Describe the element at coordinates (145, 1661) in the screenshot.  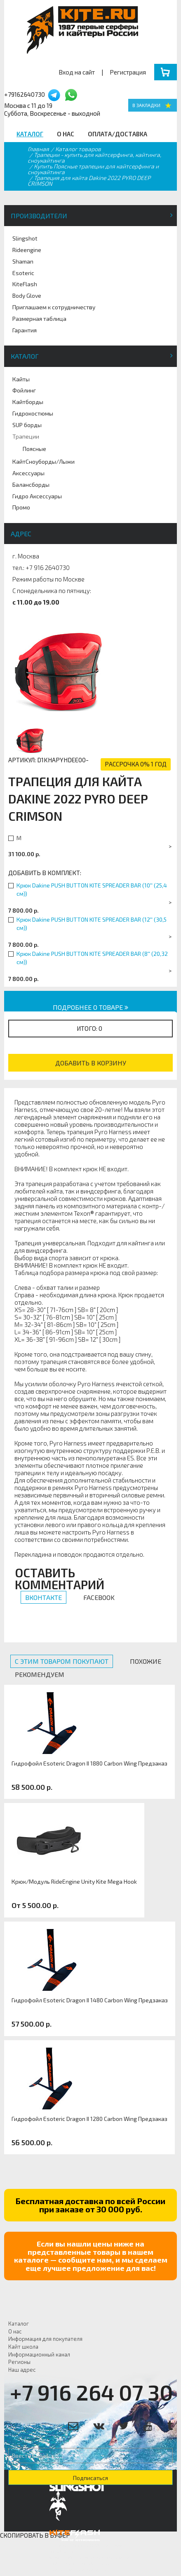
I see `Похожие` at that location.